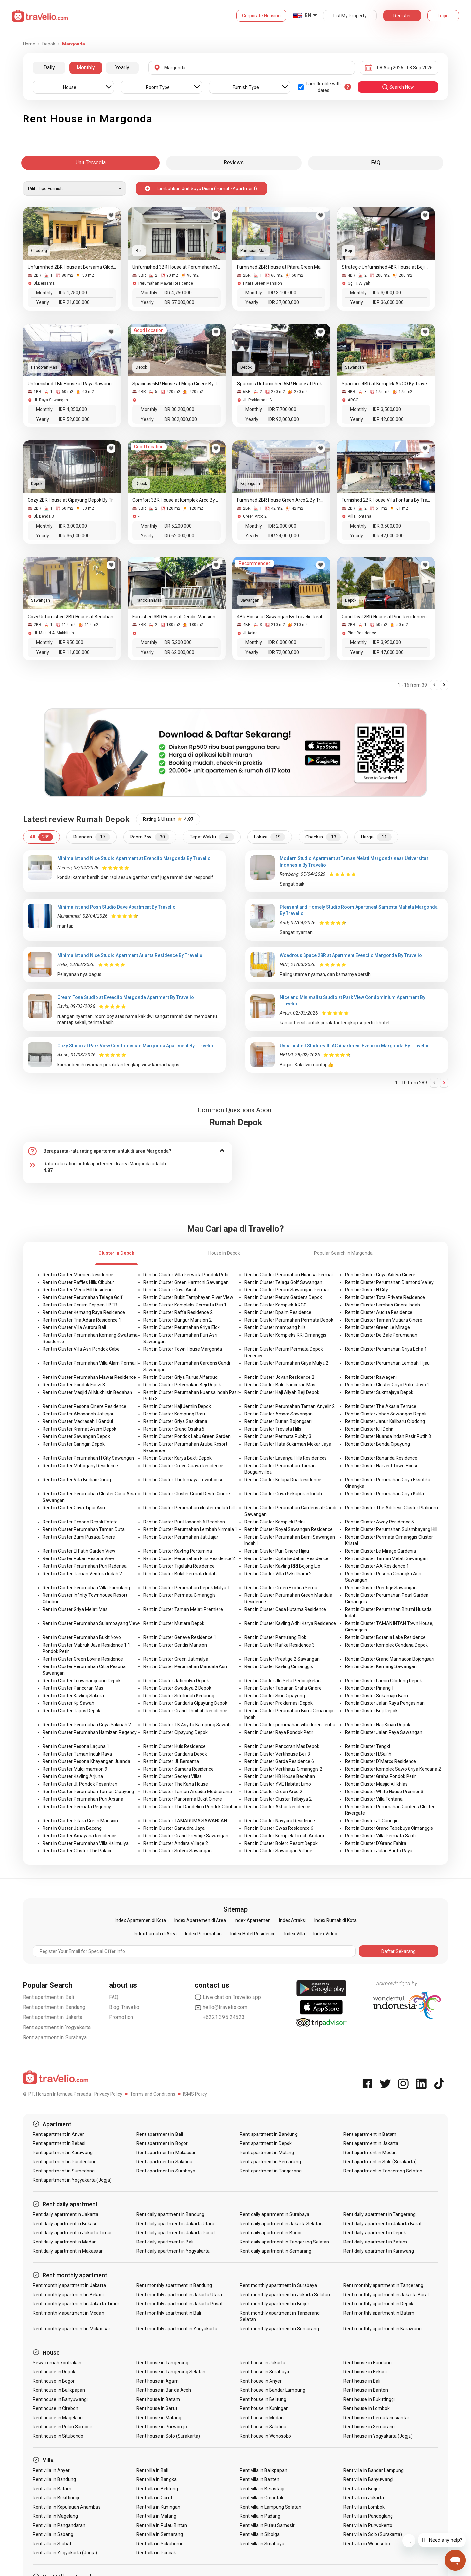 The height and width of the screenshot is (2576, 471). Describe the element at coordinates (262, 2488) in the screenshot. I see `Rent villa in Berastagi` at that location.